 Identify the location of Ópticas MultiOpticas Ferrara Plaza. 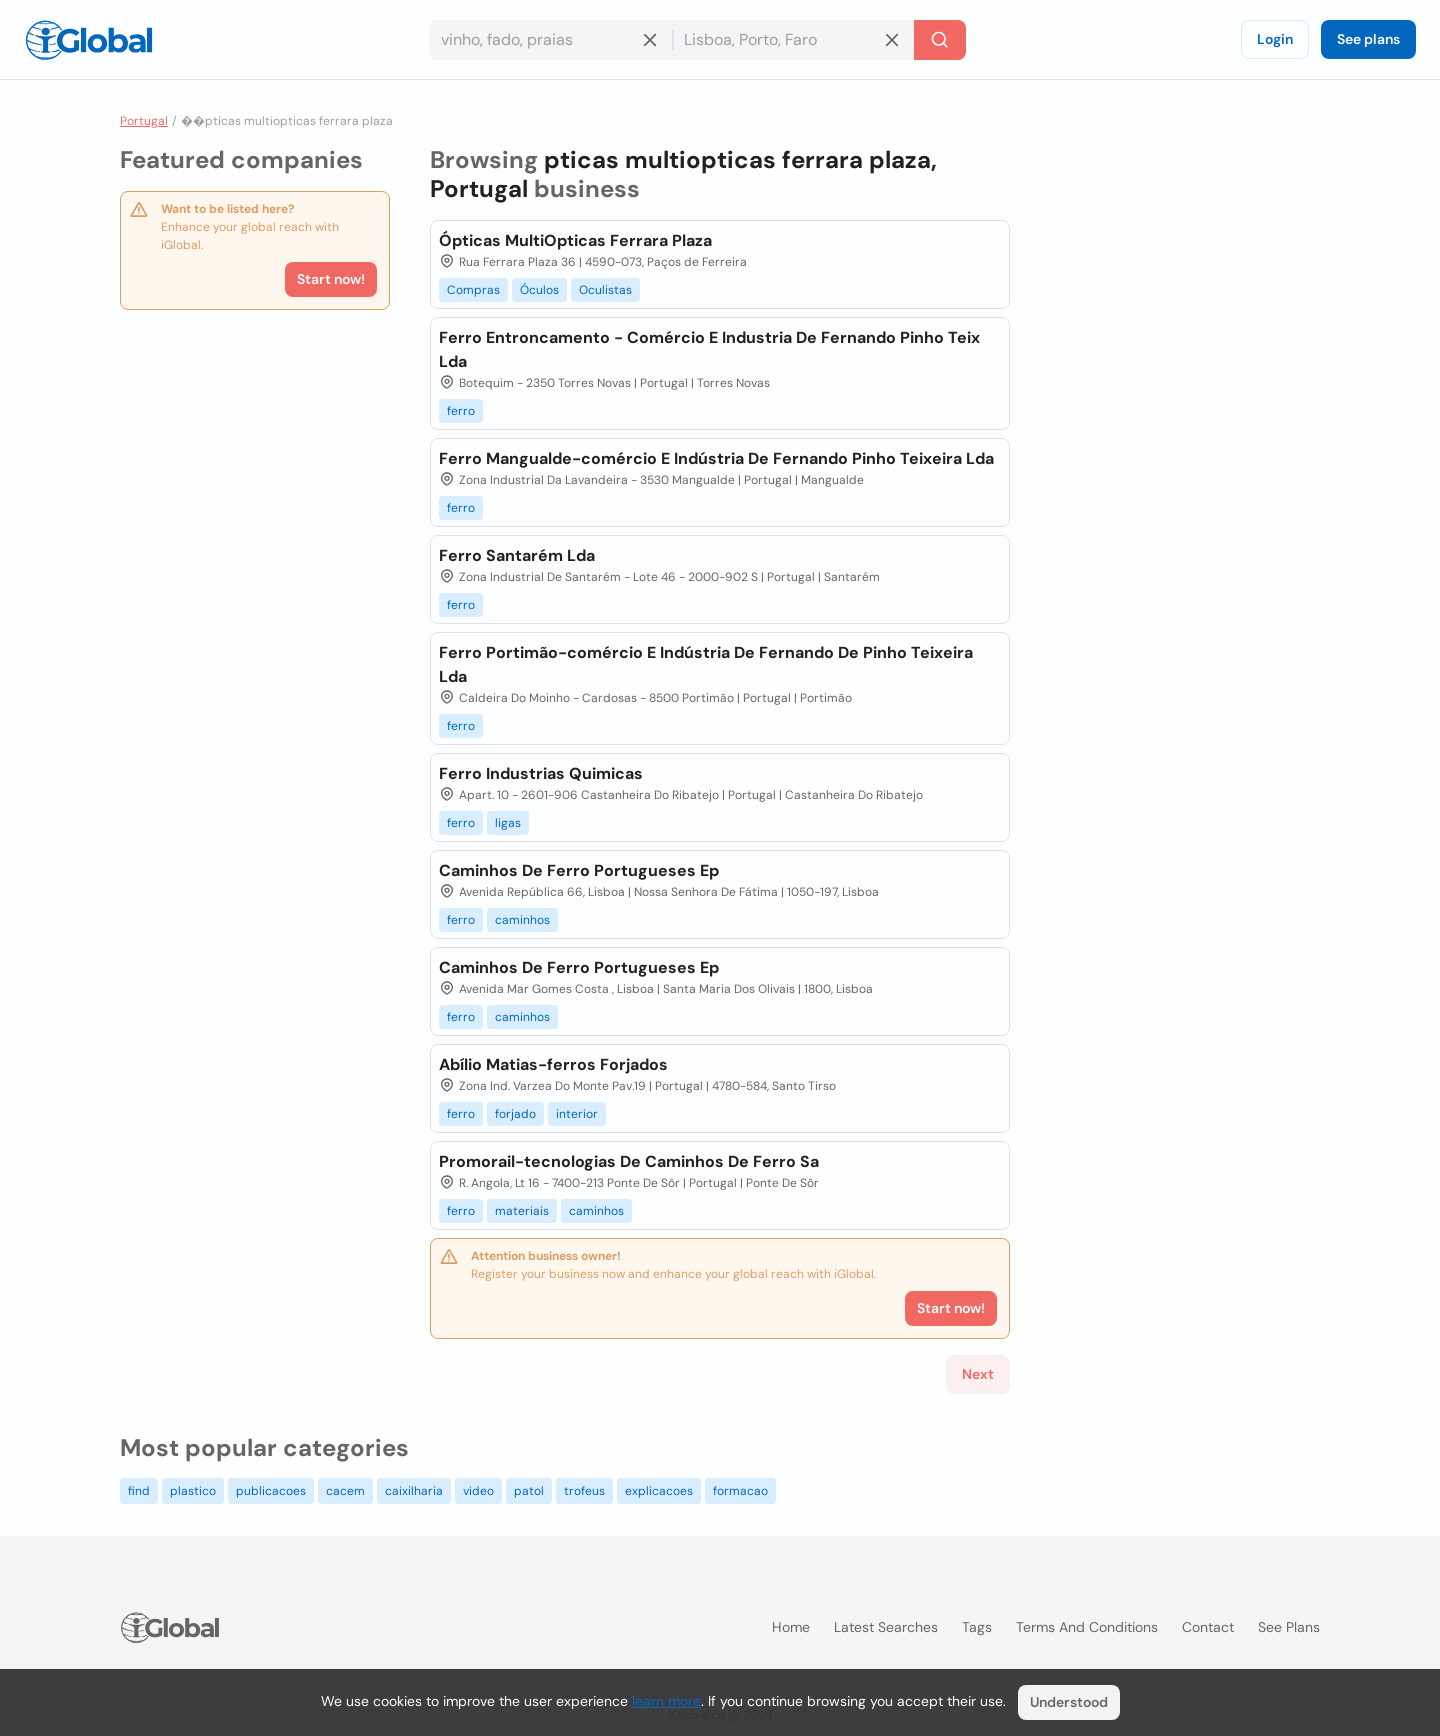
(575, 240).